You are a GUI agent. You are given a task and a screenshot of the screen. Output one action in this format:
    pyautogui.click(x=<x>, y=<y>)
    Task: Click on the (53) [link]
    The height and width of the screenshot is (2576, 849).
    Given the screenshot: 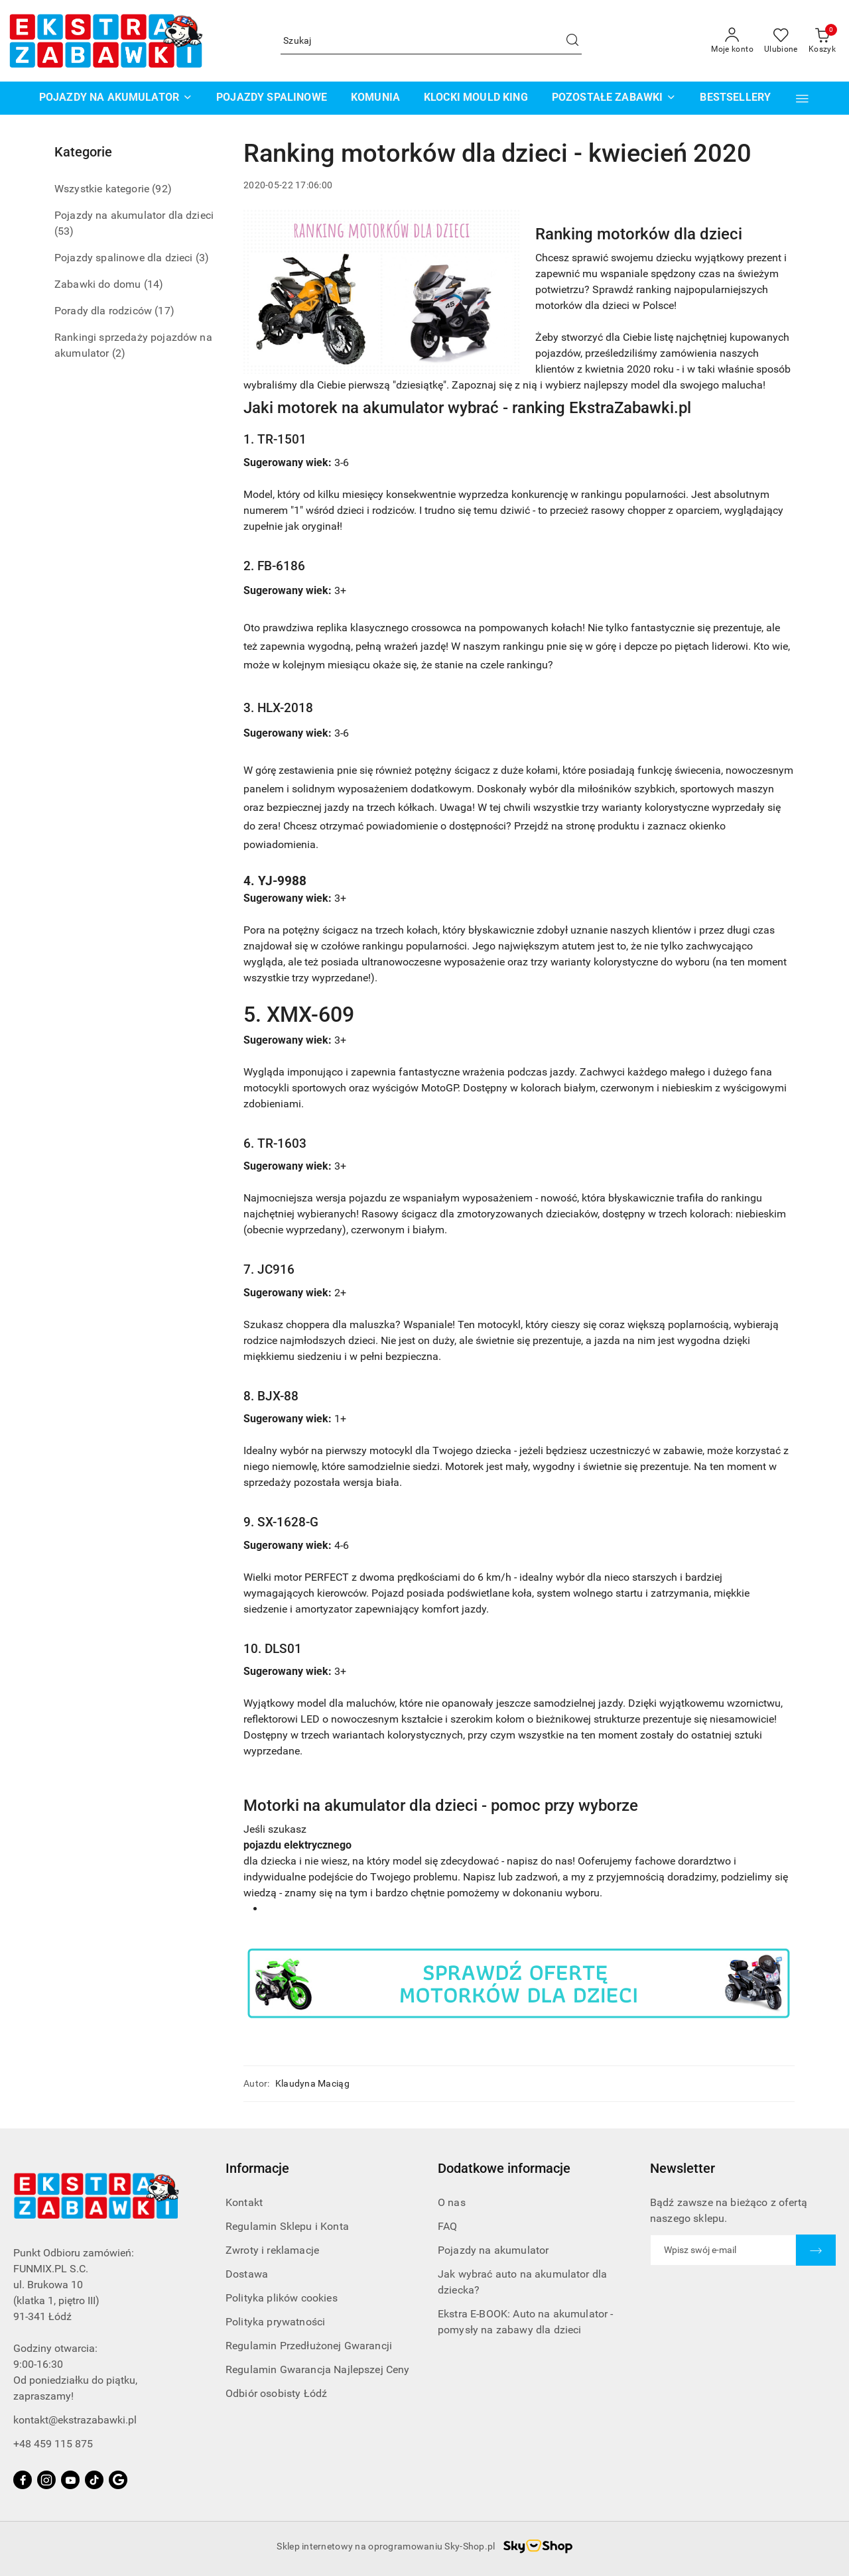 What is the action you would take?
    pyautogui.click(x=64, y=231)
    